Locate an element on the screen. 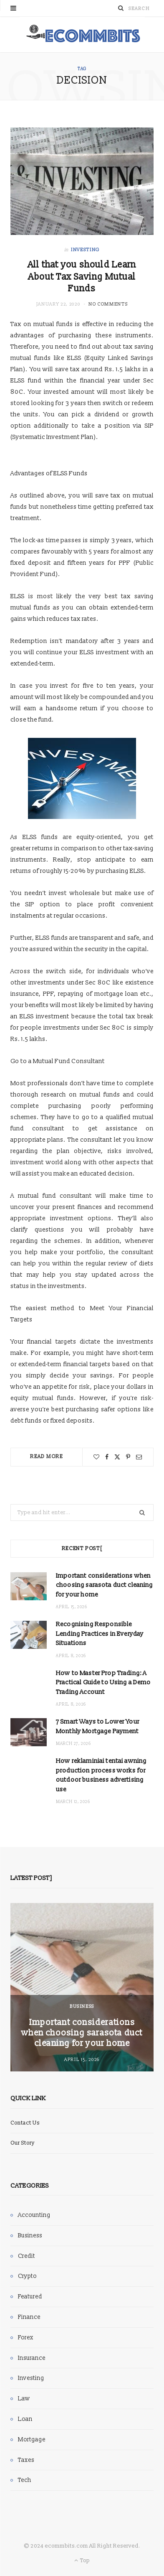 The height and width of the screenshot is (2576, 164). Credit is located at coordinates (26, 2256).